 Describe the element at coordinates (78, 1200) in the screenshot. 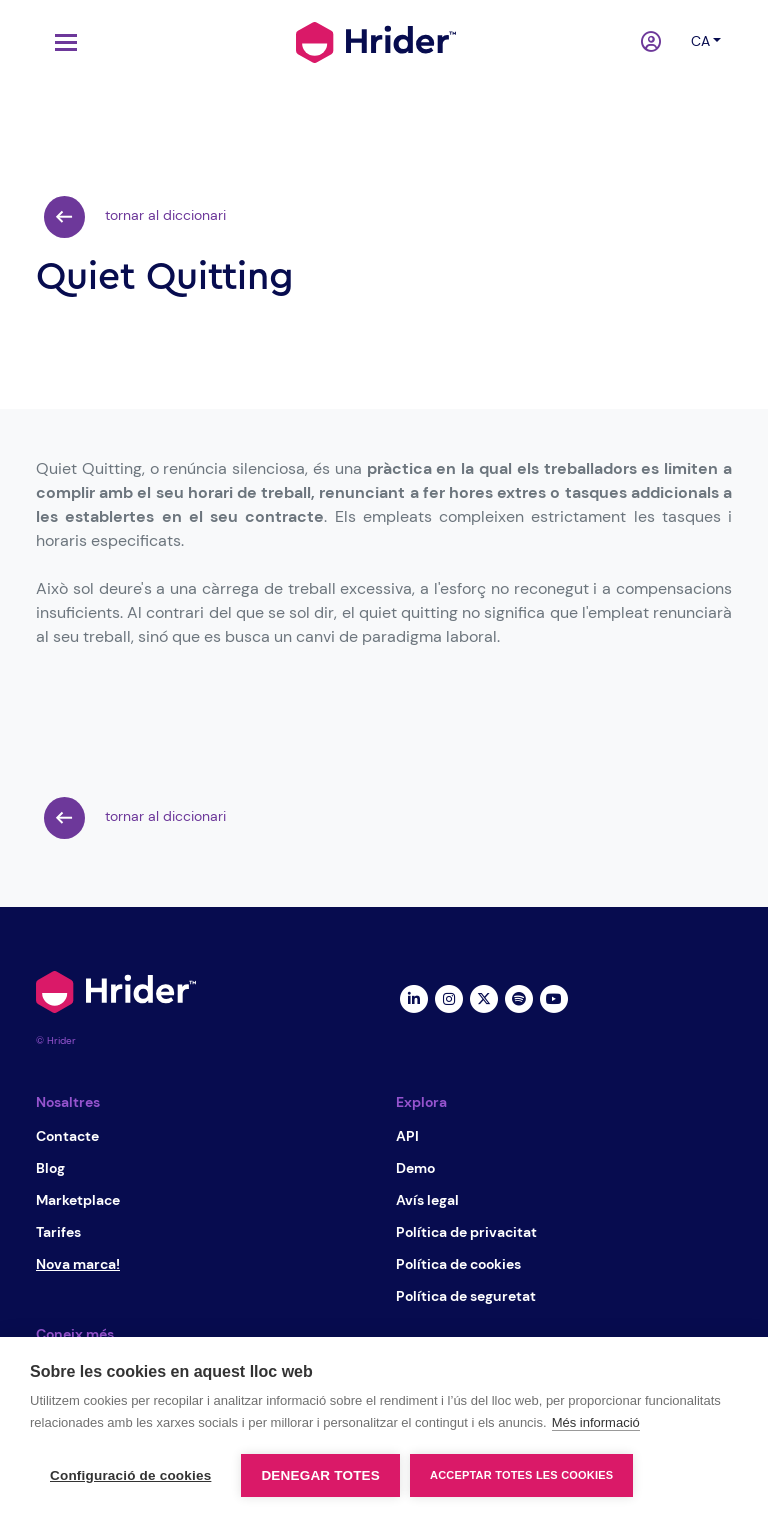

I see `Marketplace` at that location.